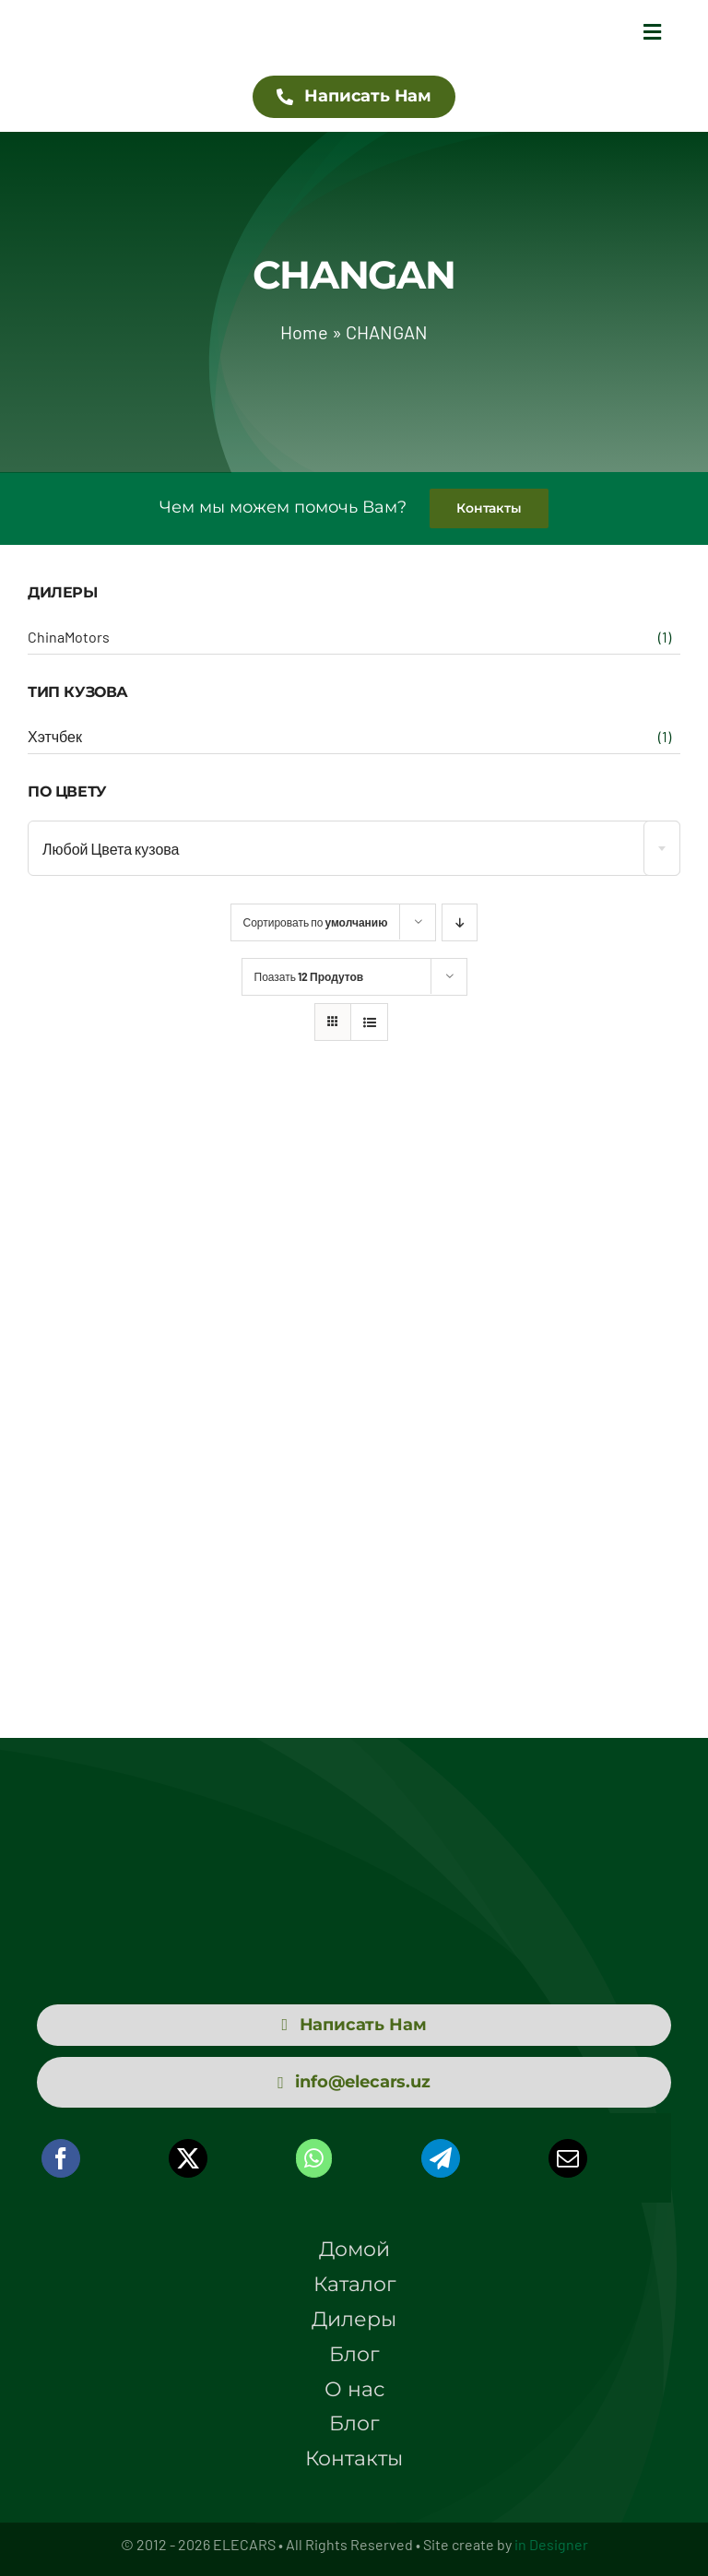 The height and width of the screenshot is (2576, 708). I want to click on in Designer, so click(551, 2544).